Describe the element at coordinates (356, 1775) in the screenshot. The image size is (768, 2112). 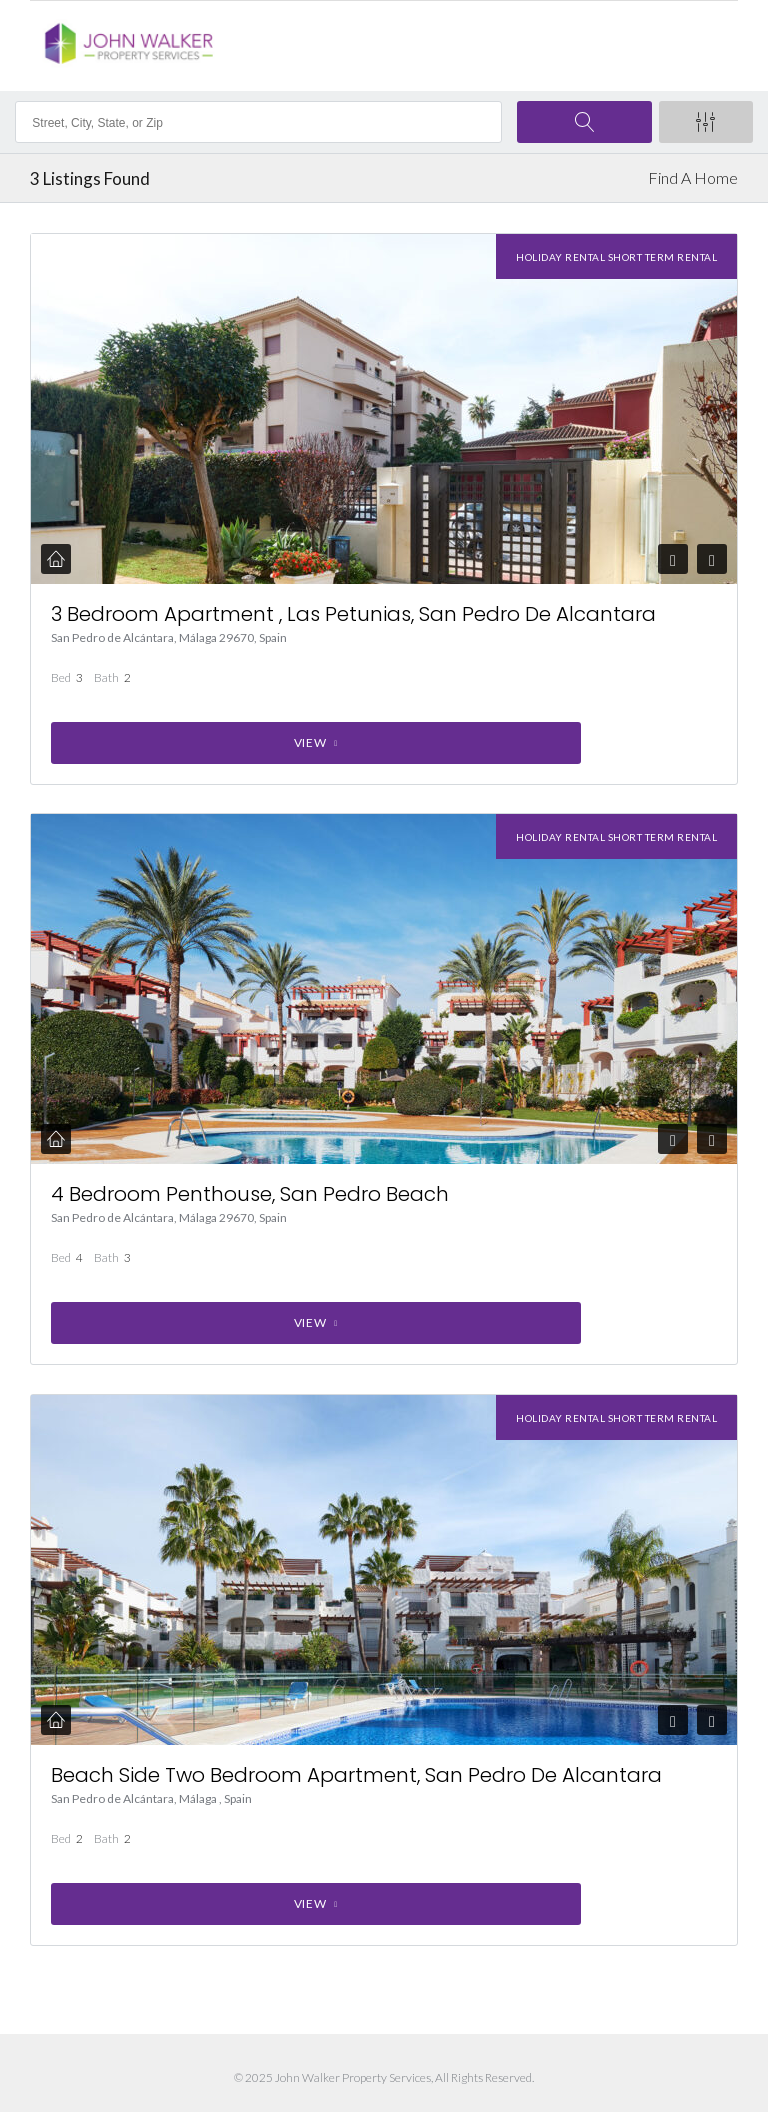
I see `Beach Side Two Bedroom Apartment, San Pedro De Alcantara` at that location.